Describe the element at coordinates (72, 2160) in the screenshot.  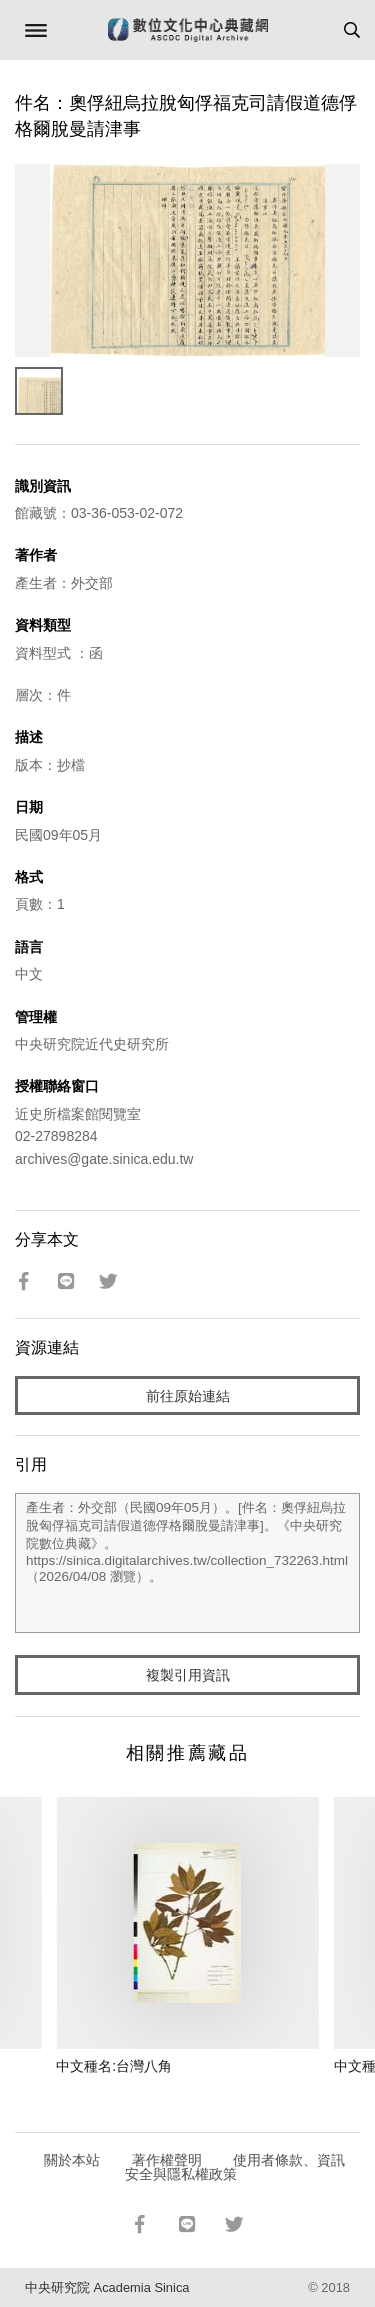
I see `關於本站` at that location.